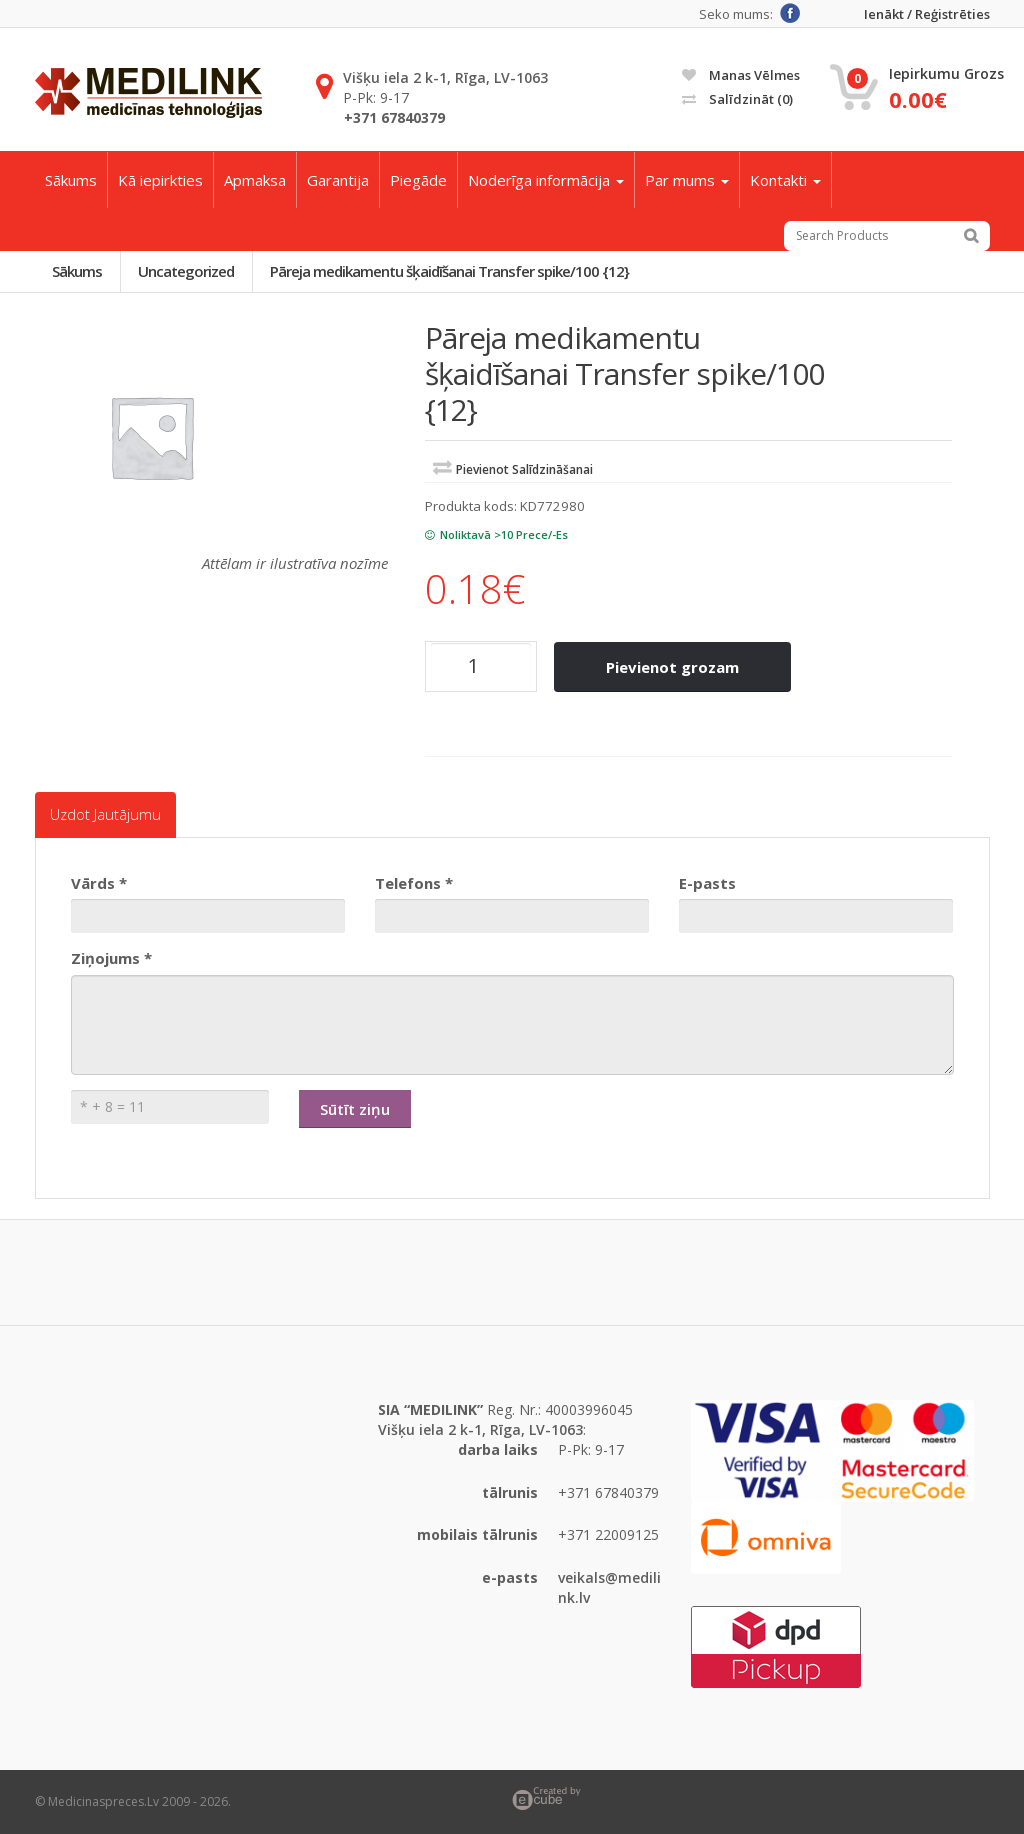 The width and height of the screenshot is (1024, 1834). Describe the element at coordinates (105, 815) in the screenshot. I see `Uzdot jautājumu` at that location.